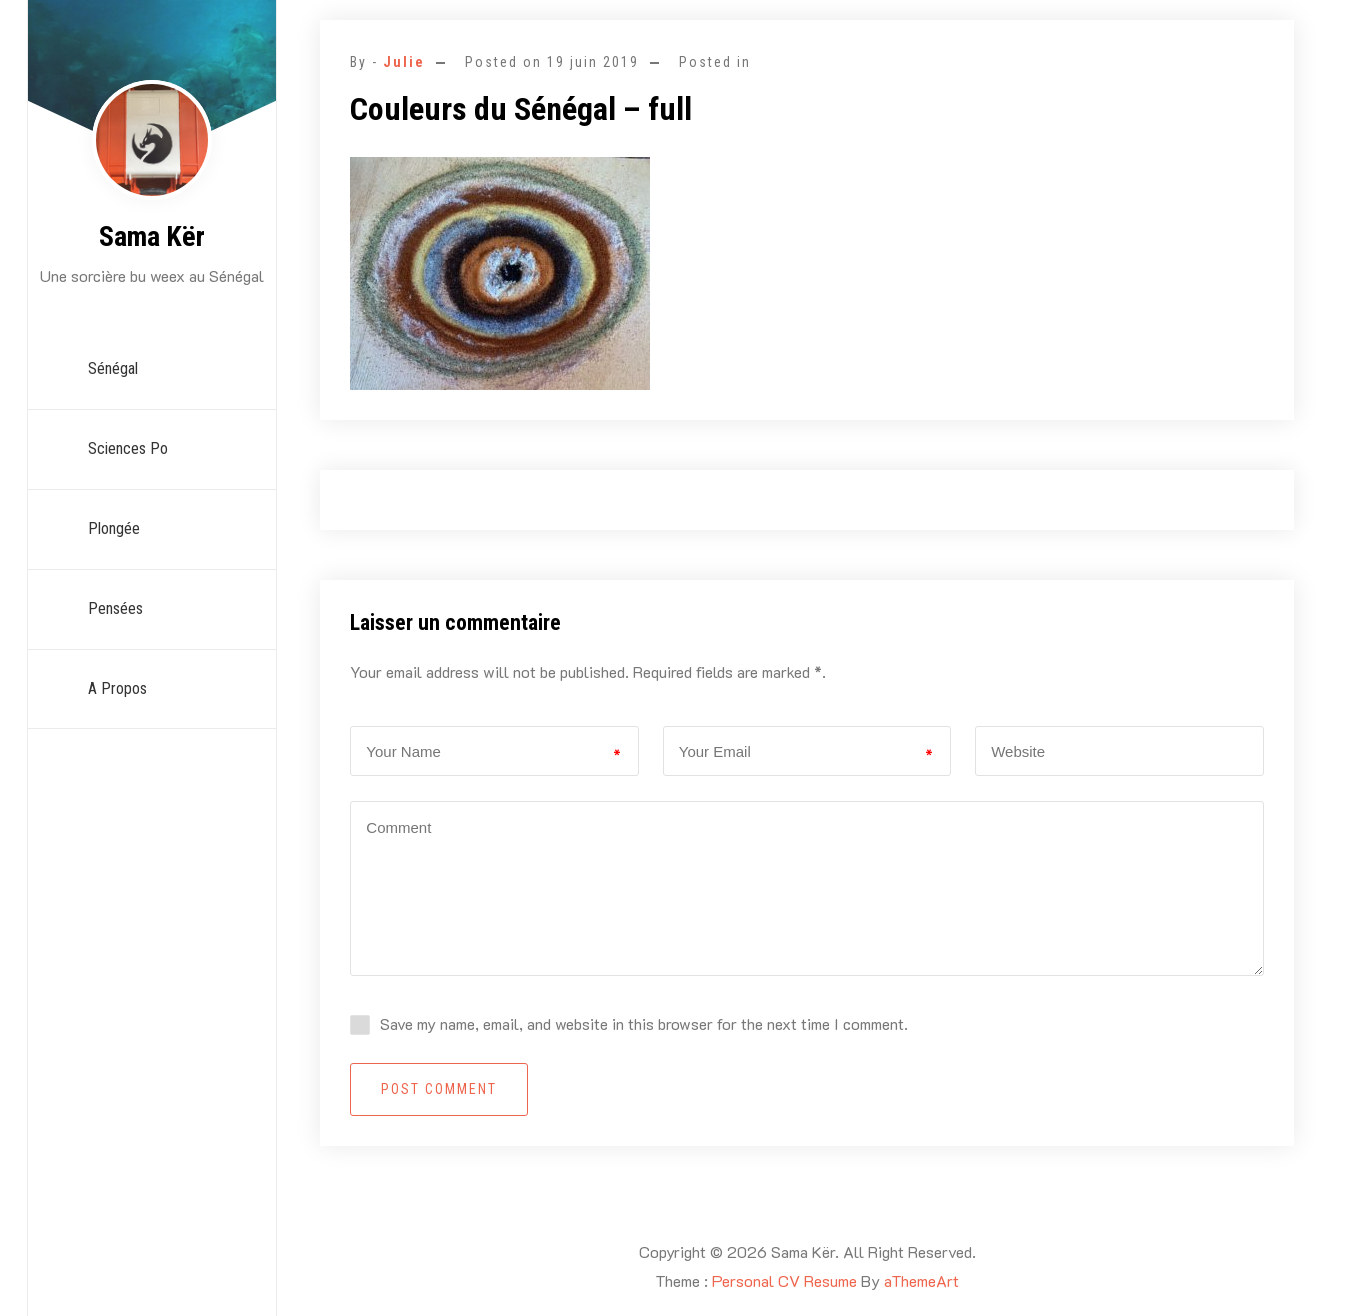 Image resolution: width=1364 pixels, height=1316 pixels. I want to click on Pensées, so click(115, 608).